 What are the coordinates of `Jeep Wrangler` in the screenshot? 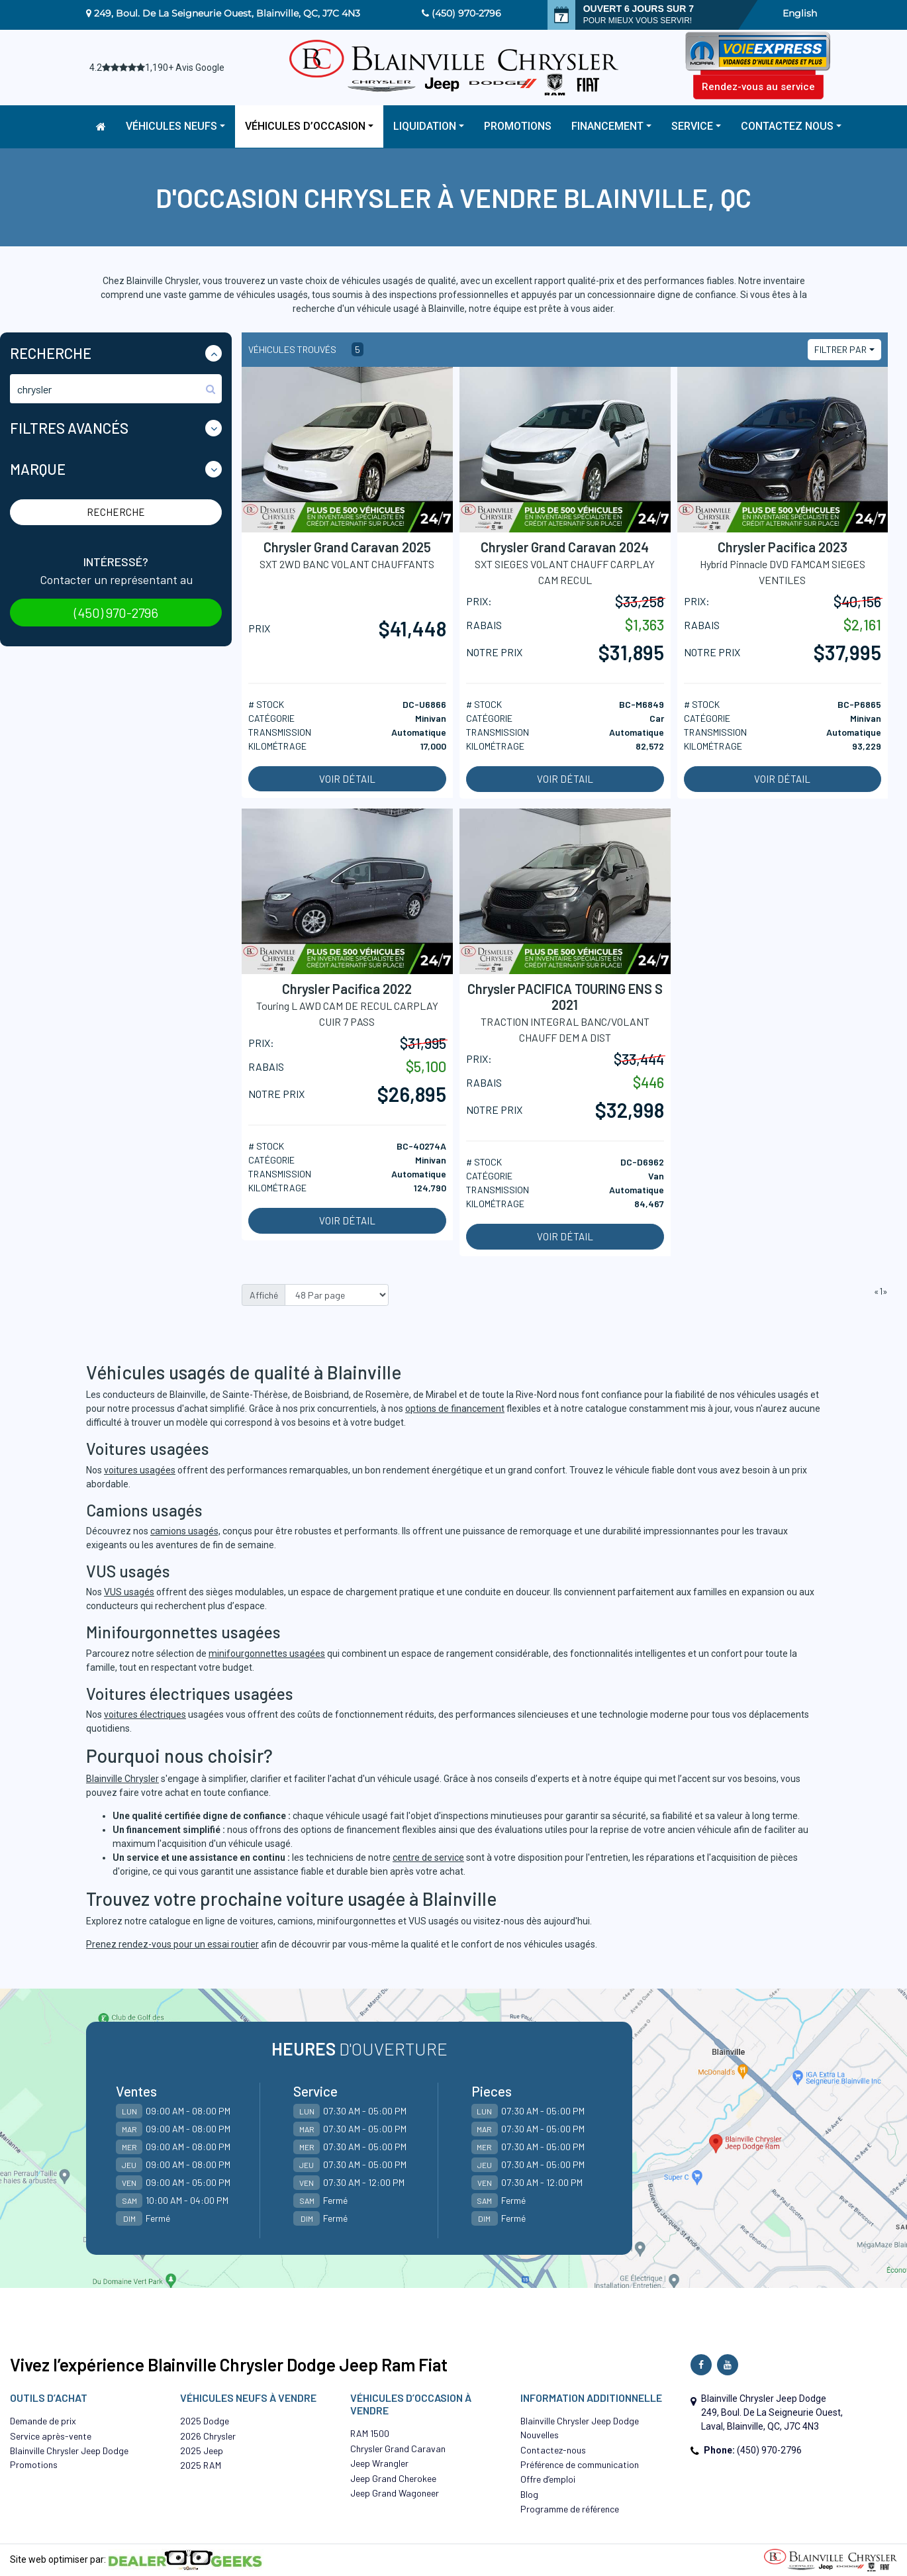 It's located at (379, 2463).